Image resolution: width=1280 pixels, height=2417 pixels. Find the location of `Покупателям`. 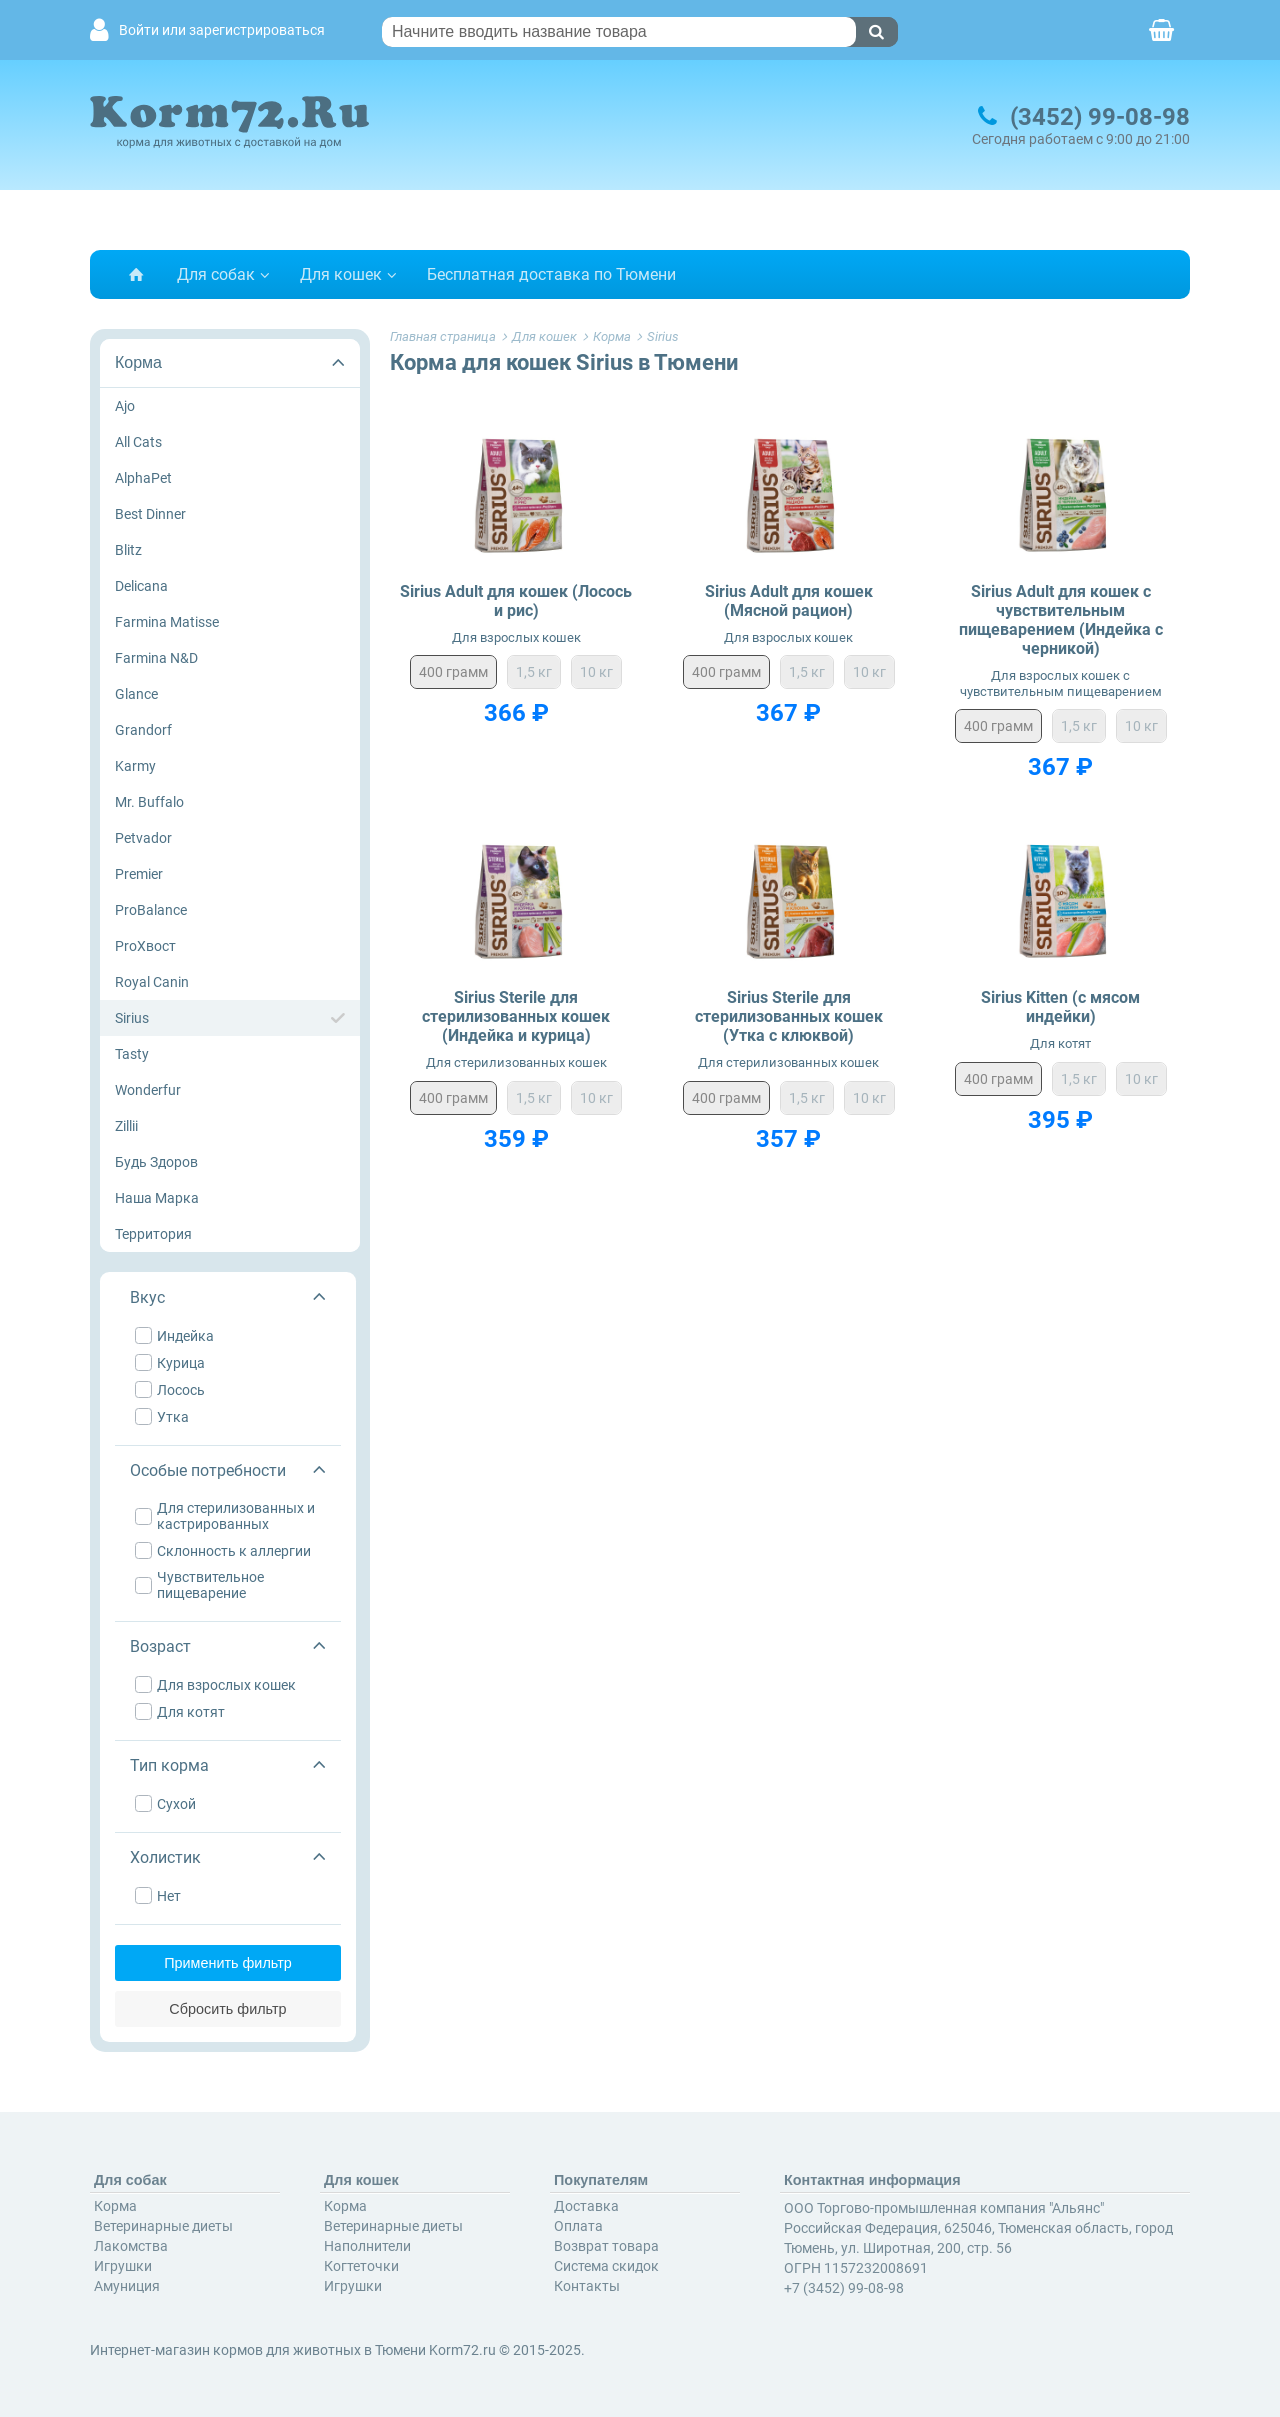

Покупателям is located at coordinates (601, 2179).